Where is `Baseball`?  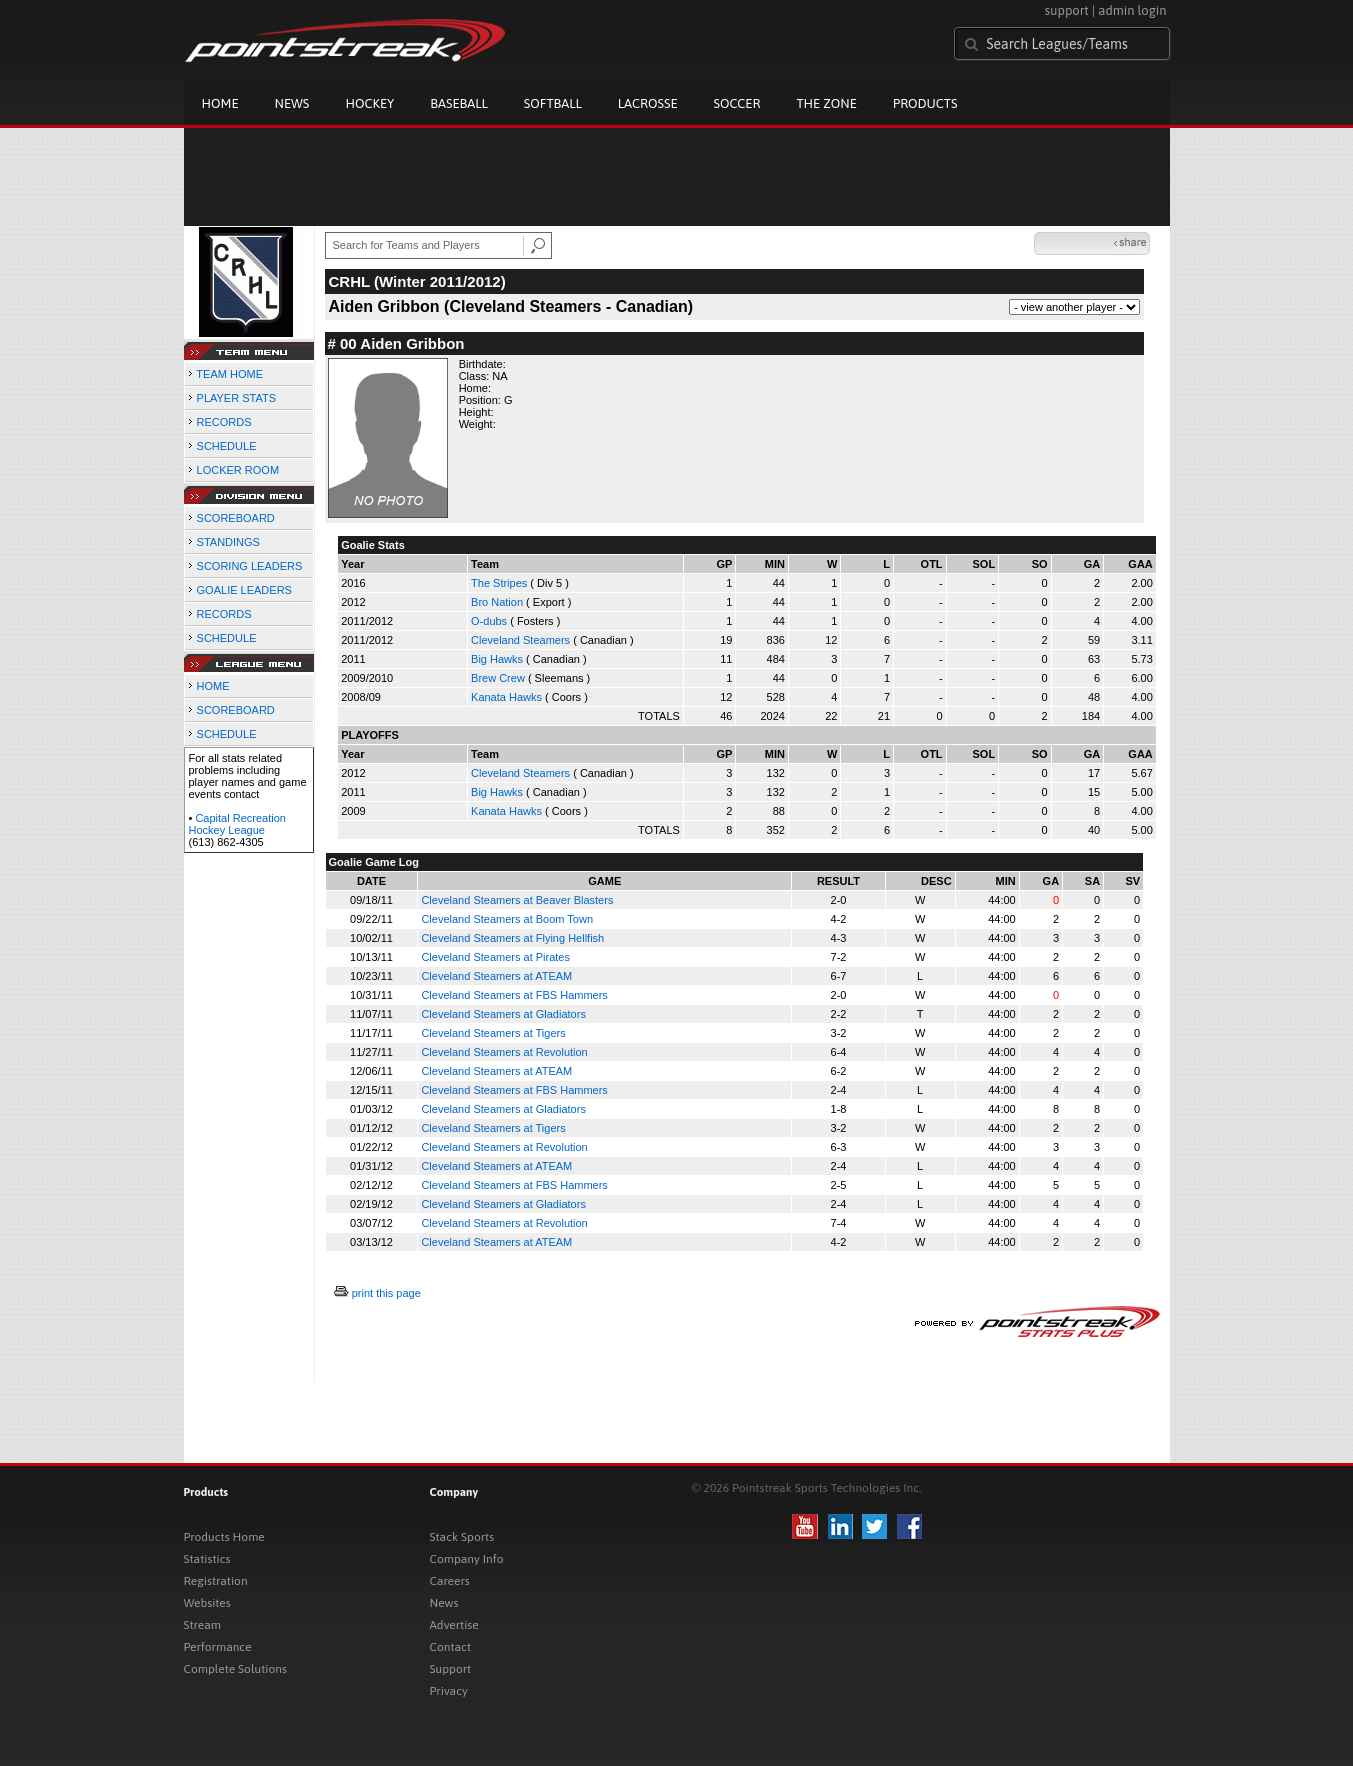 Baseball is located at coordinates (459, 103).